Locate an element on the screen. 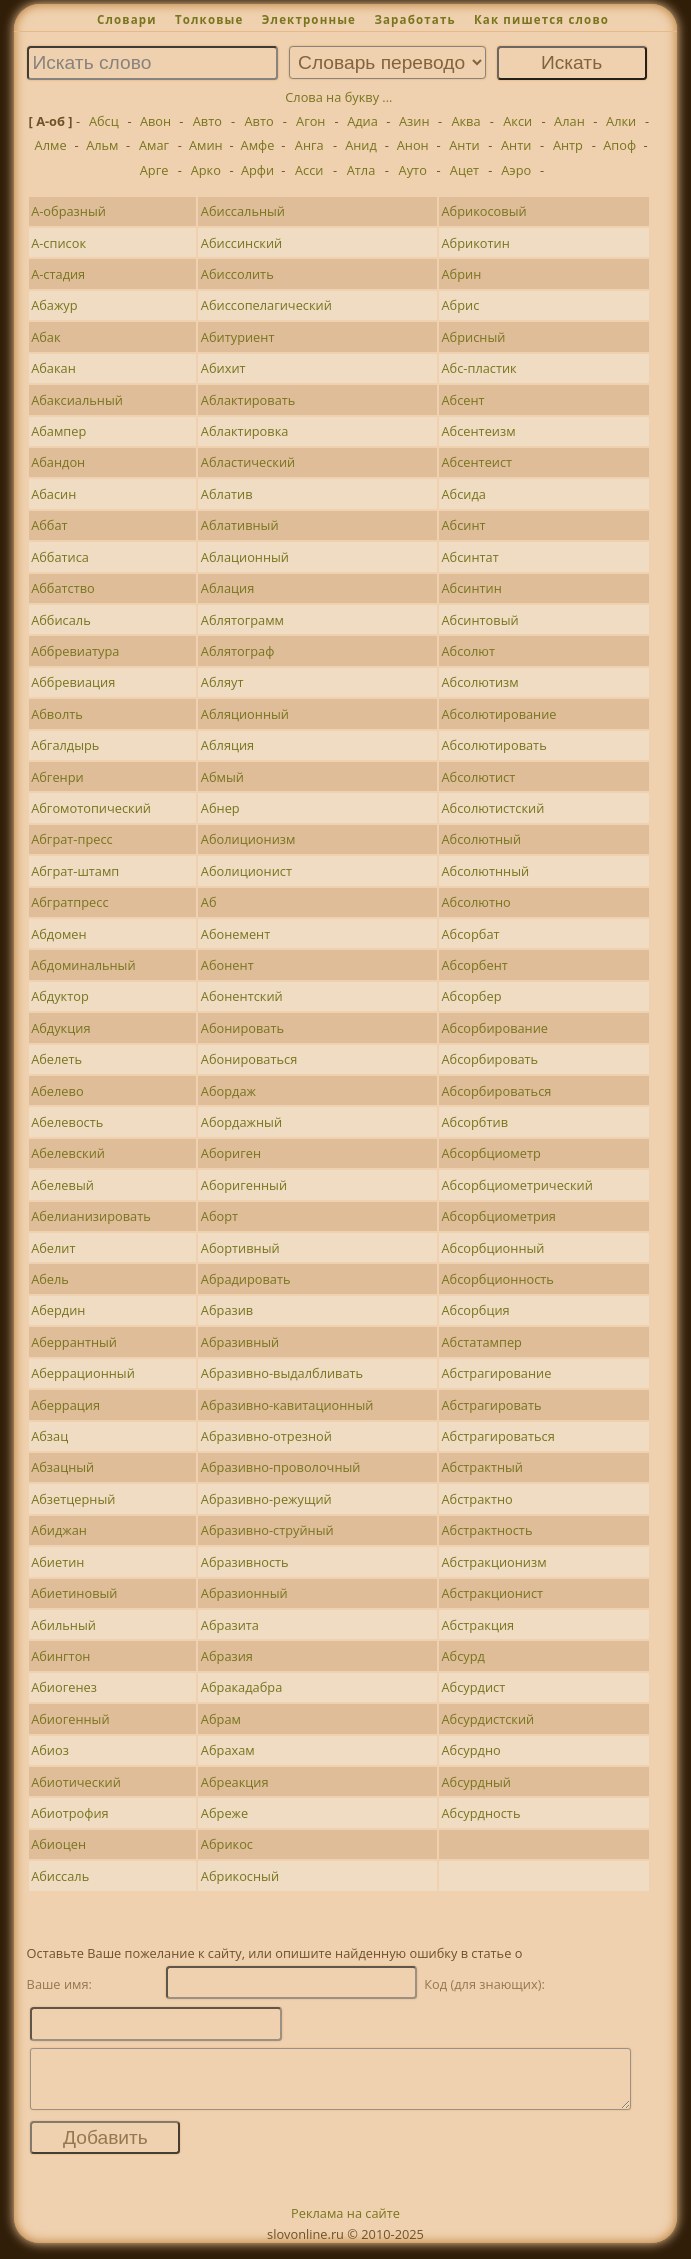  Аблактировка is located at coordinates (245, 431).